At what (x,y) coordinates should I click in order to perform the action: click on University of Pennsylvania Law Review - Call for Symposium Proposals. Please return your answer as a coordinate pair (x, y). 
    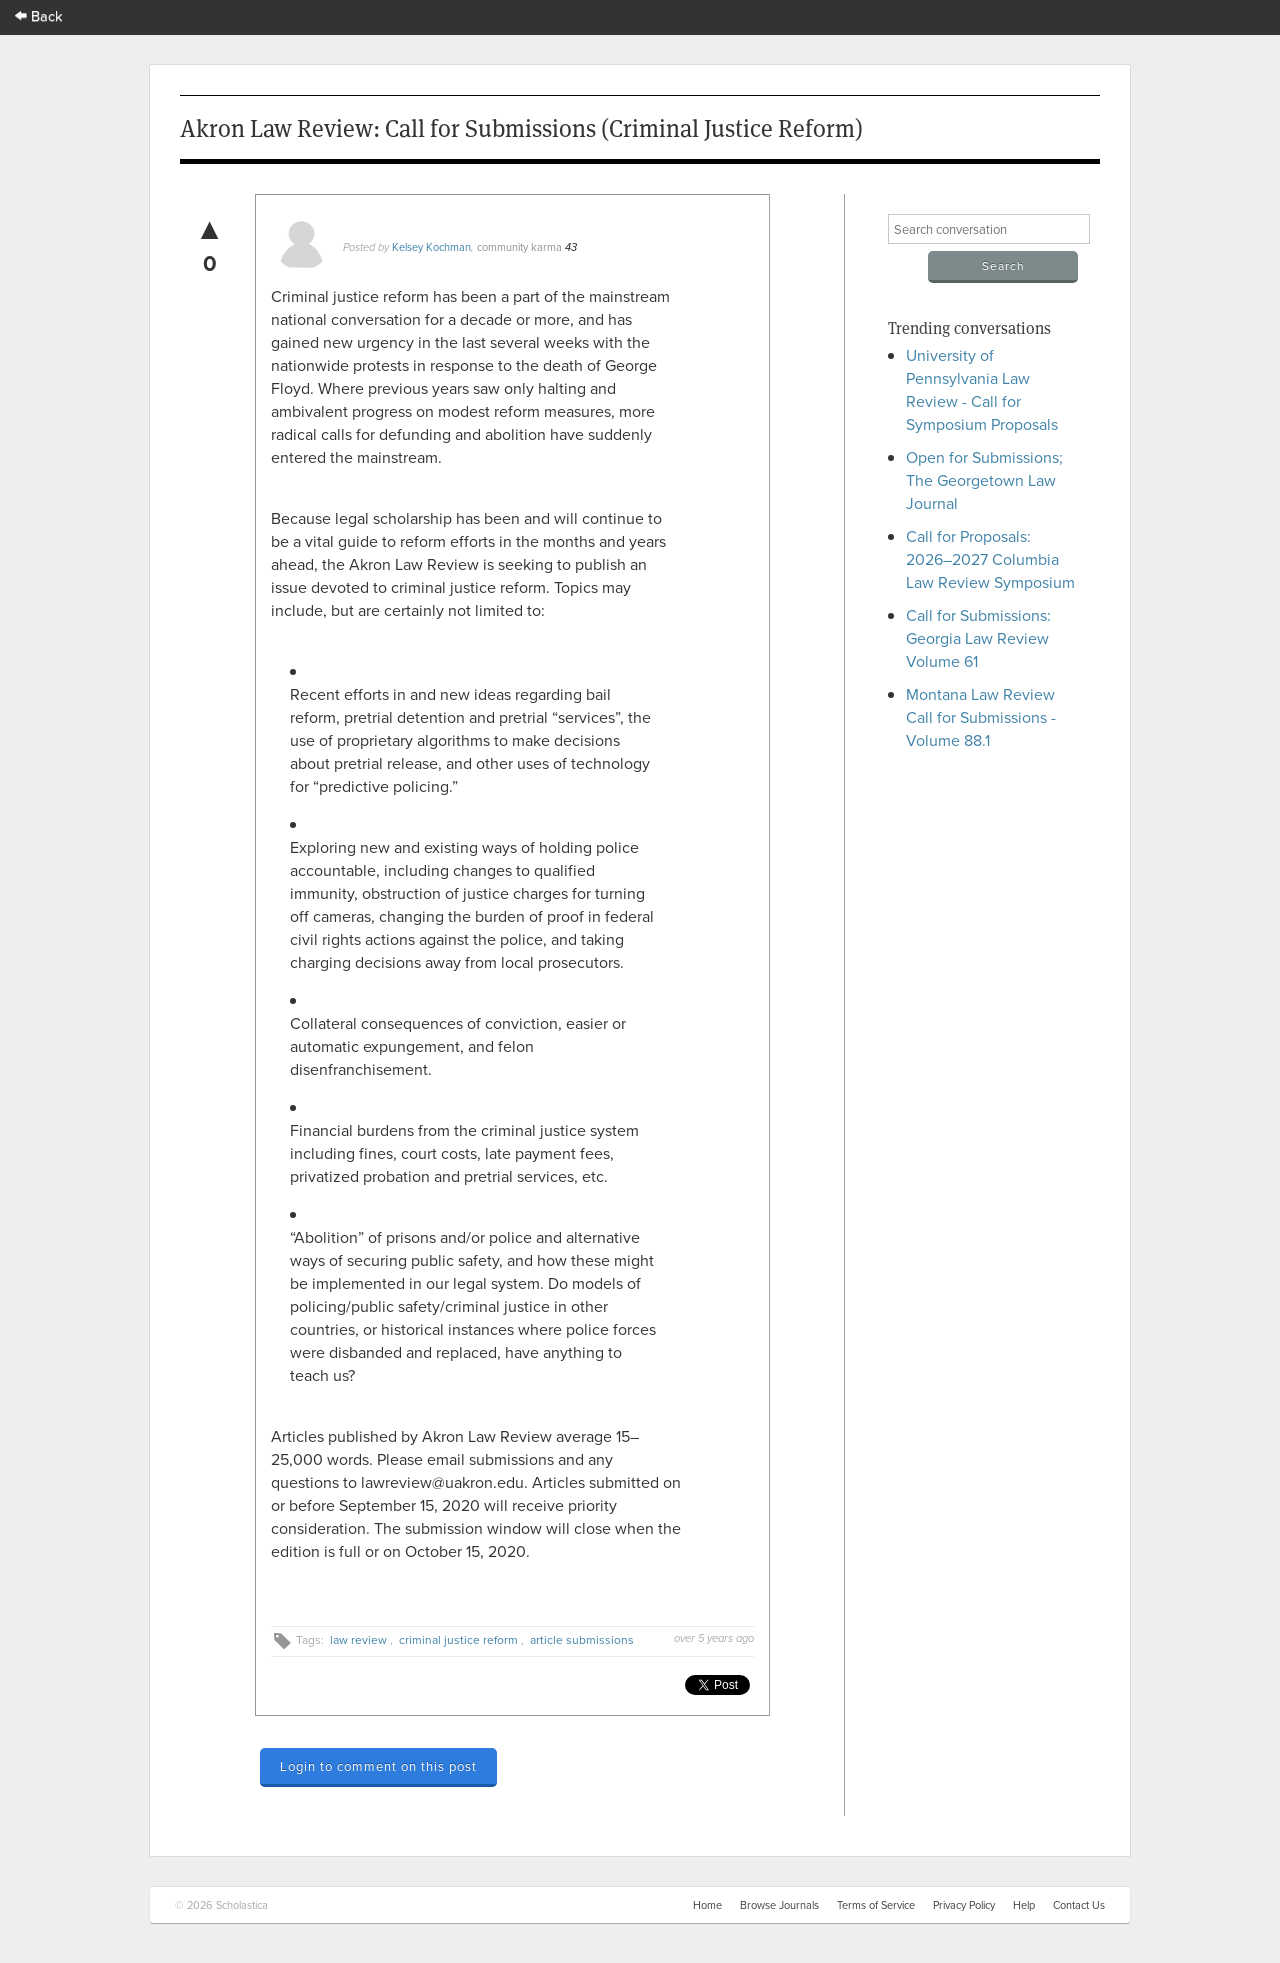
    Looking at the image, I should click on (982, 389).